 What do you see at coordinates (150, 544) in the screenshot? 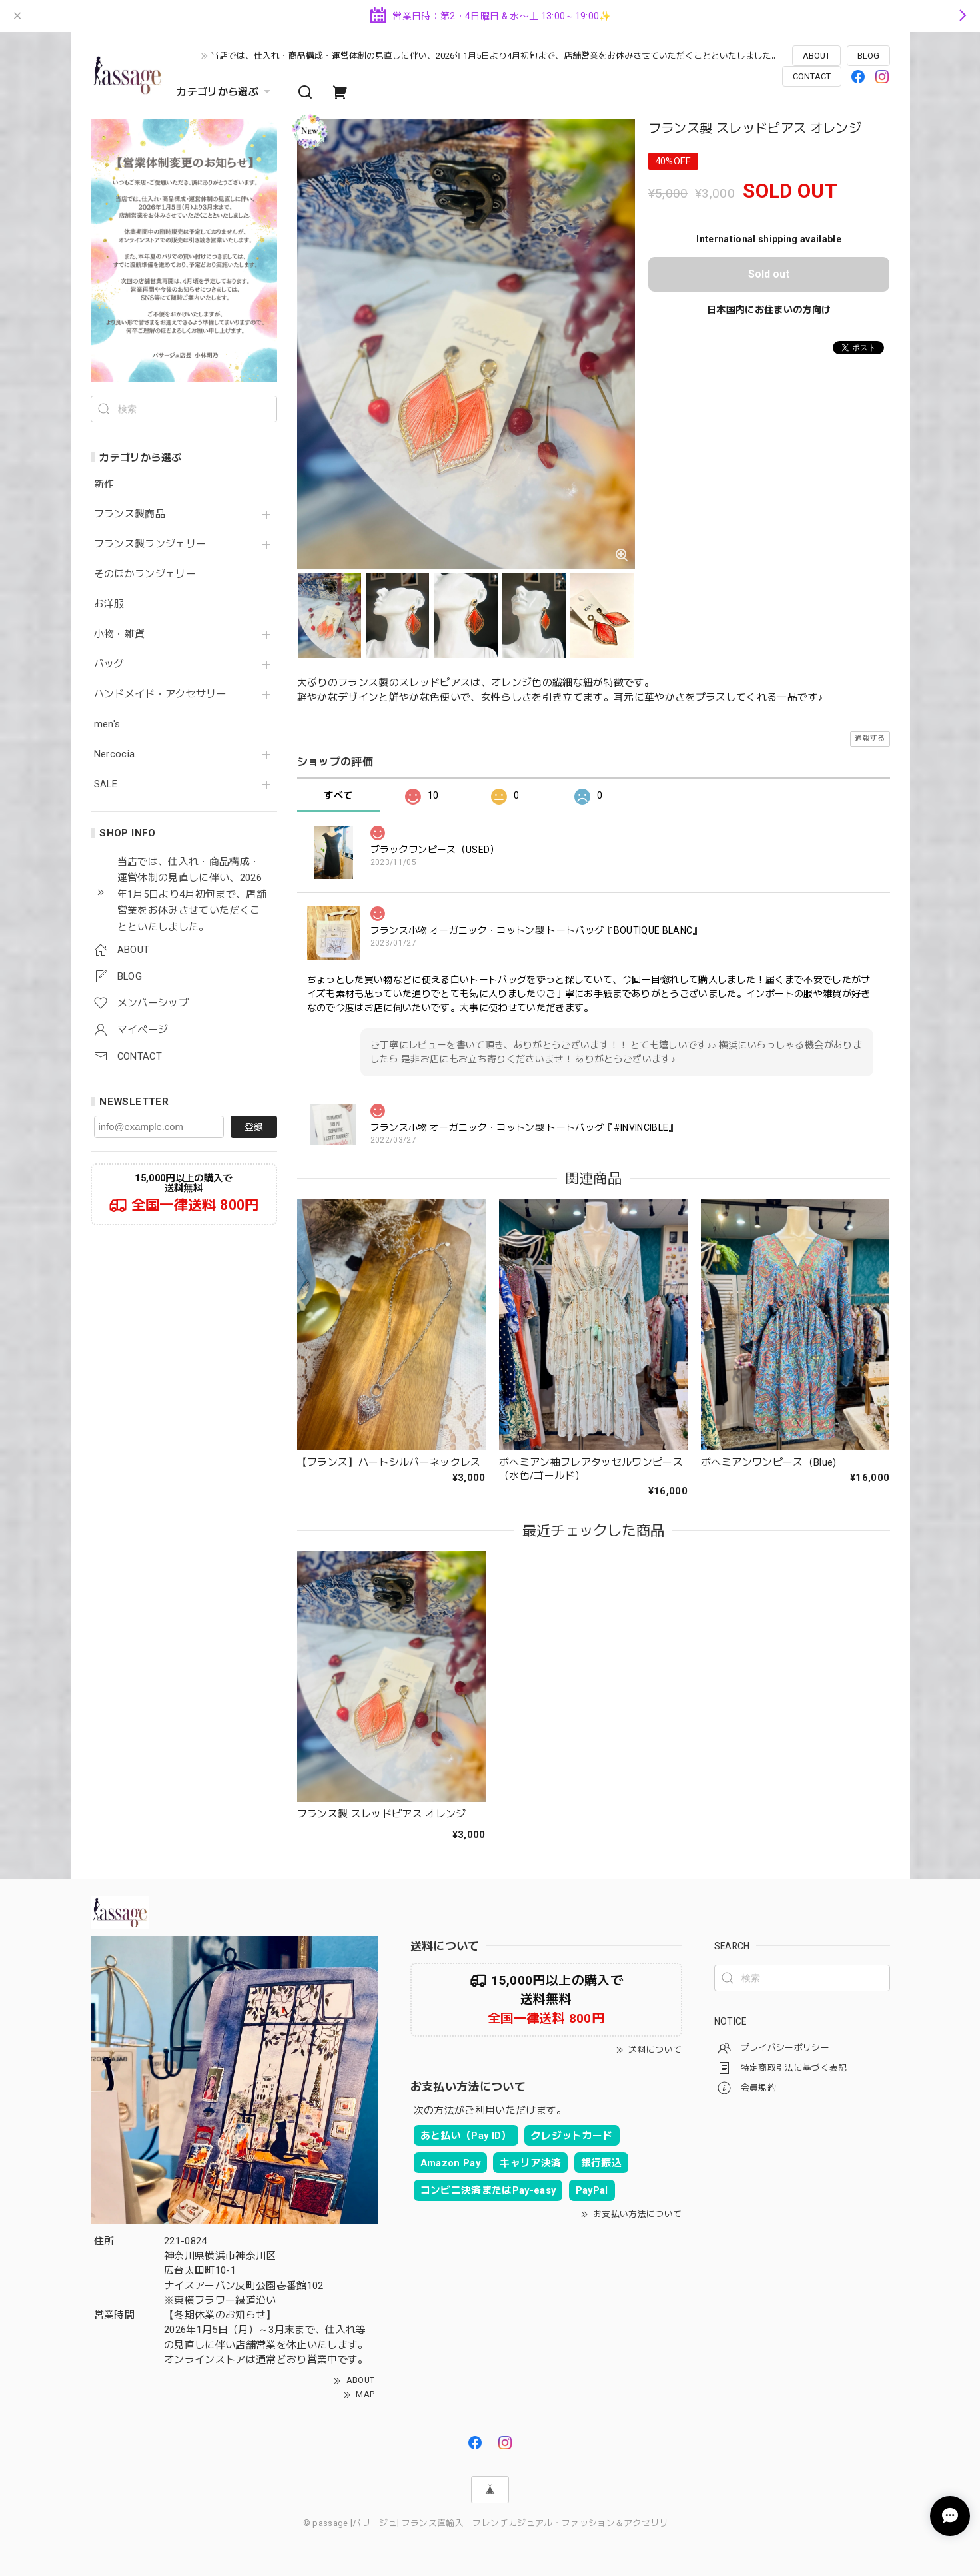
I see `フランス製ランジェリー` at bounding box center [150, 544].